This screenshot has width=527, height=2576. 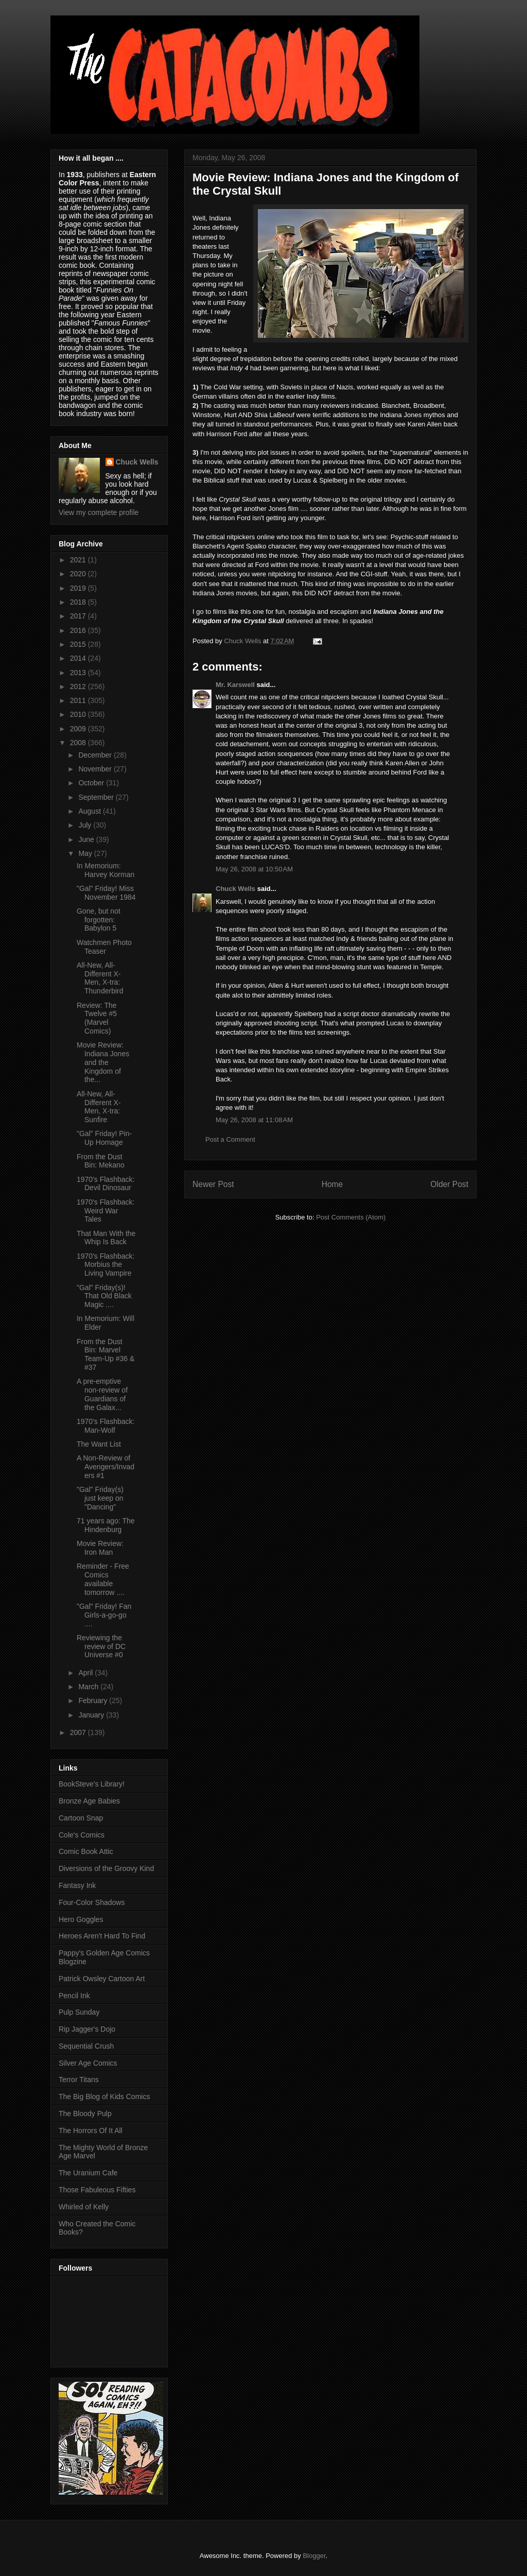 I want to click on 71 years ago: The Hindenburg, so click(x=106, y=1525).